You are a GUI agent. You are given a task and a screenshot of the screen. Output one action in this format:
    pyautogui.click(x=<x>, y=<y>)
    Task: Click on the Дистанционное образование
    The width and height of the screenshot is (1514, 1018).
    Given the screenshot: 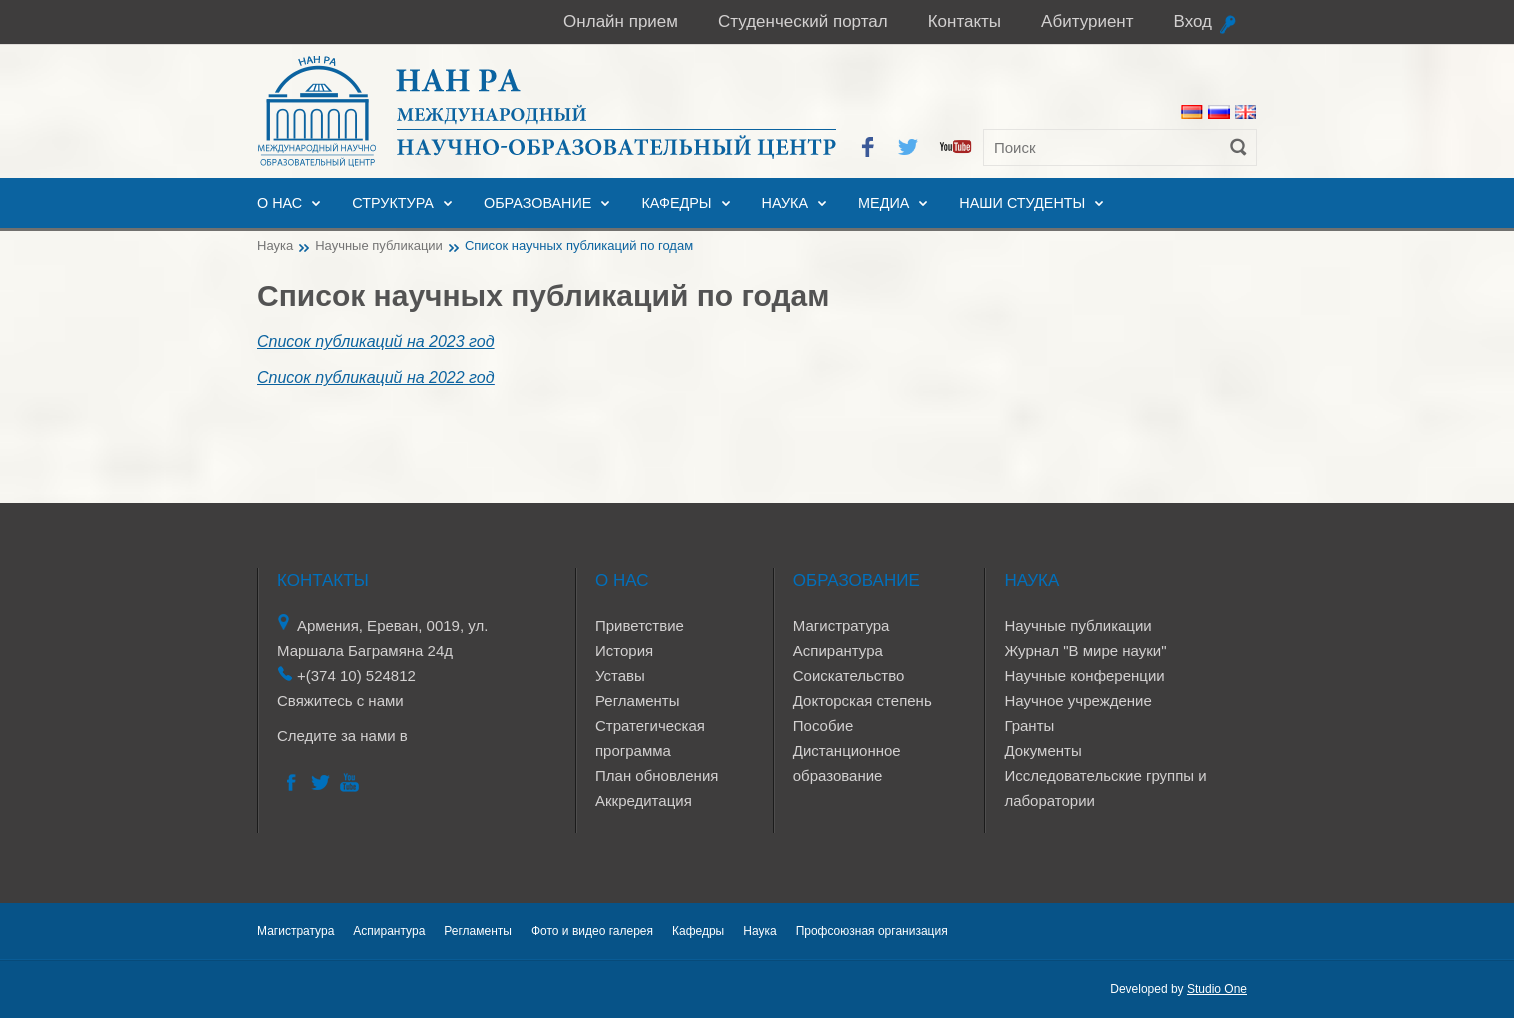 What is the action you would take?
    pyautogui.click(x=847, y=763)
    